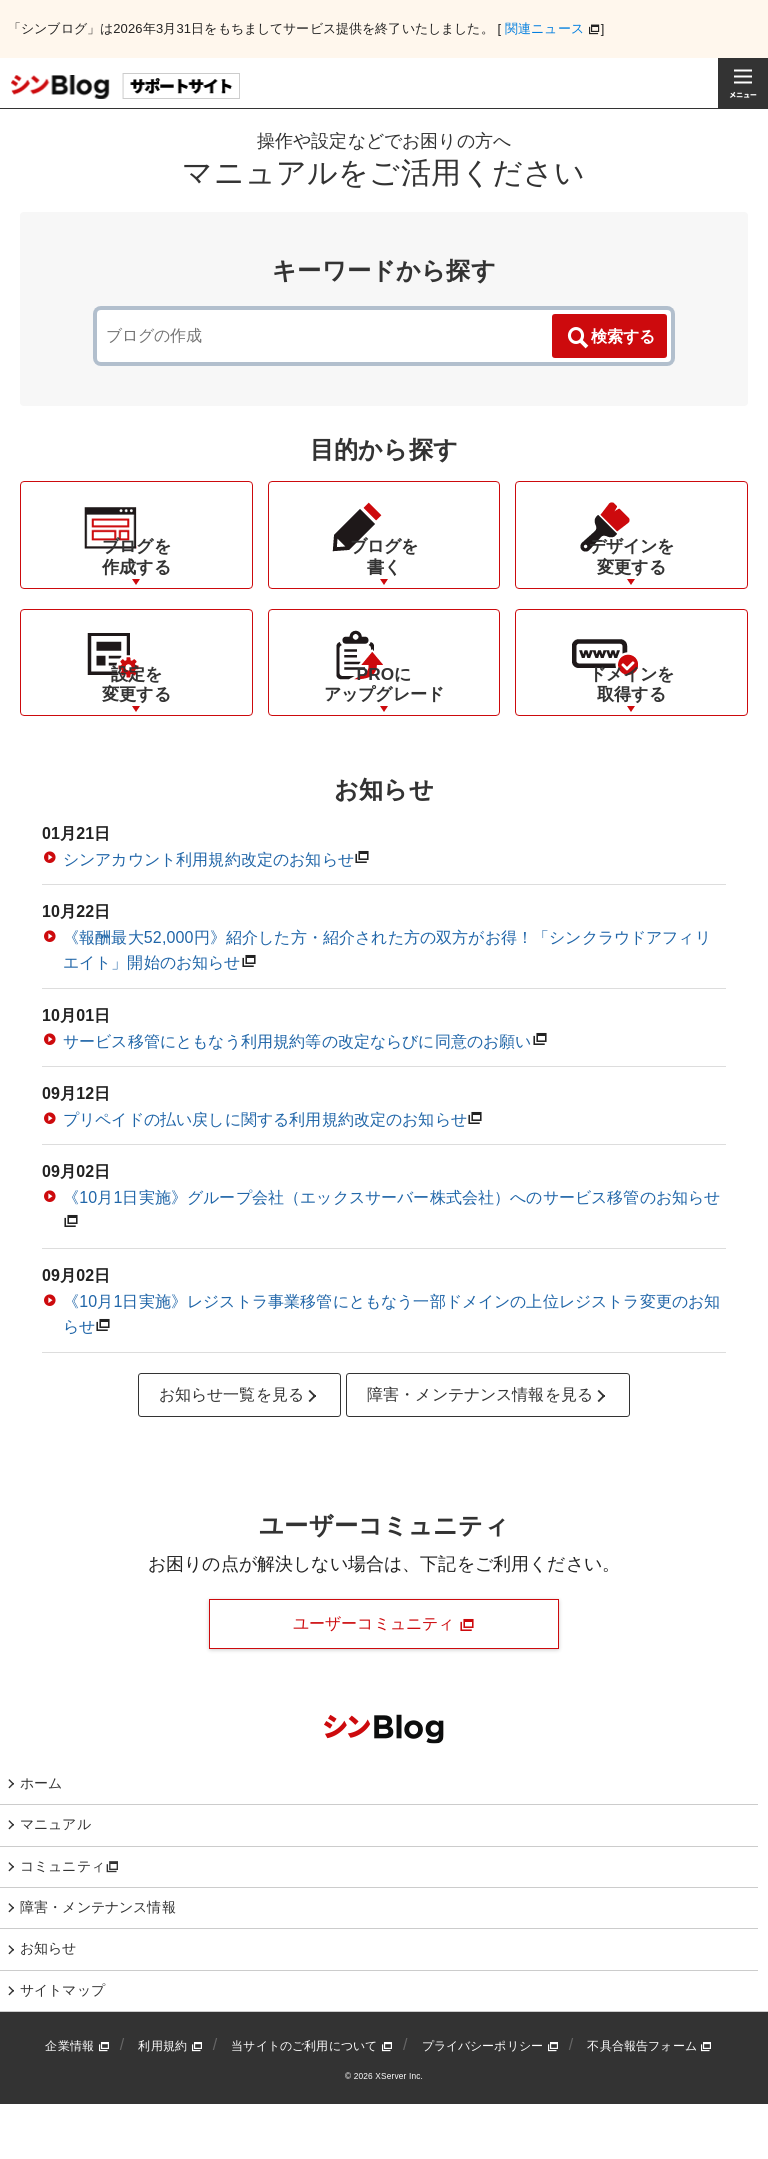 The image size is (768, 2159). Describe the element at coordinates (384, 583) in the screenshot. I see `ブログを書く` at that location.